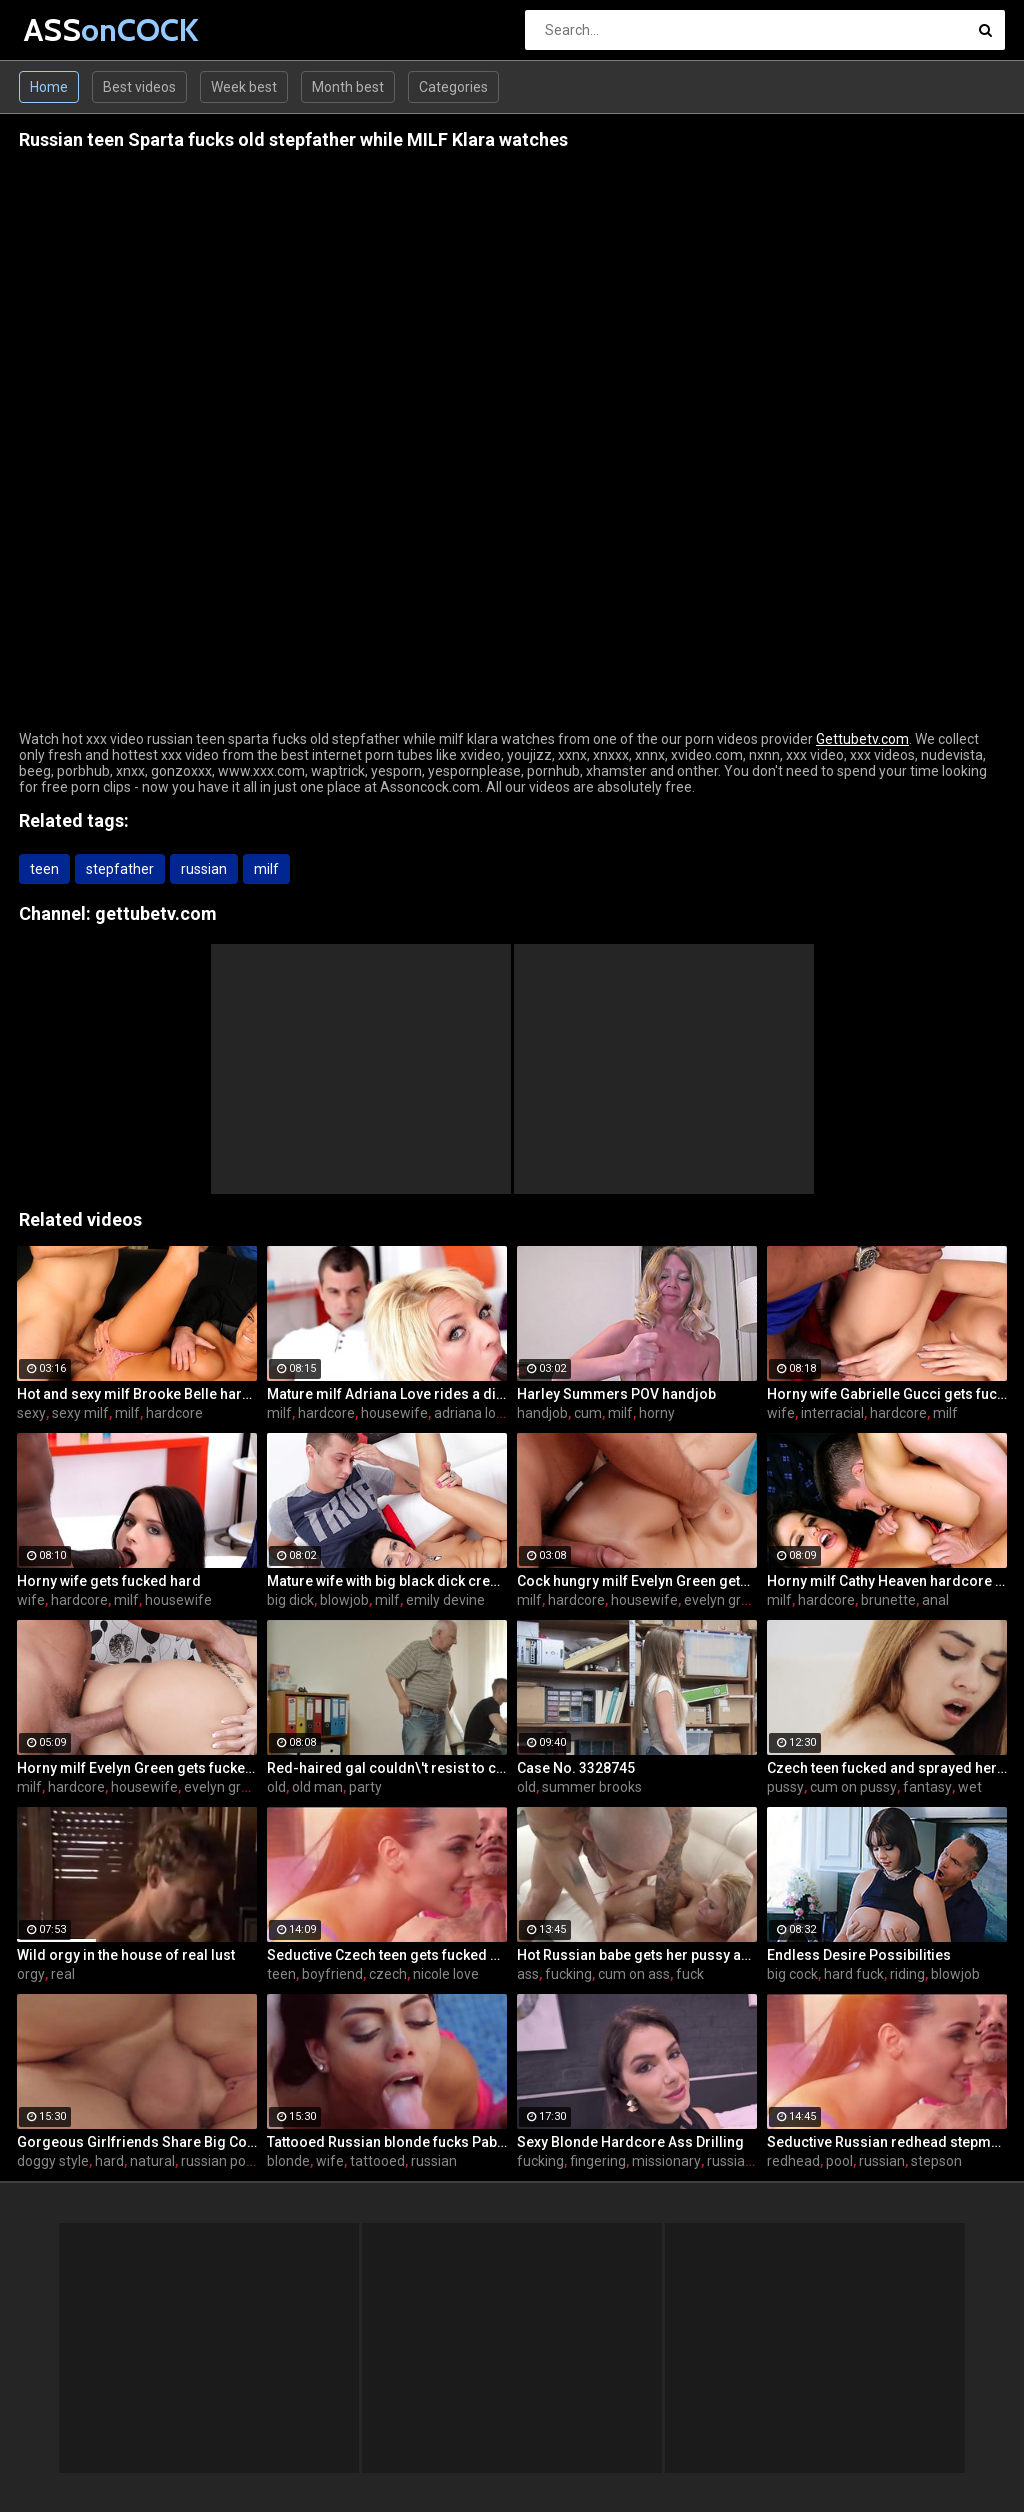 The height and width of the screenshot is (2512, 1024). Describe the element at coordinates (232, 2161) in the screenshot. I see `russian pornstar` at that location.